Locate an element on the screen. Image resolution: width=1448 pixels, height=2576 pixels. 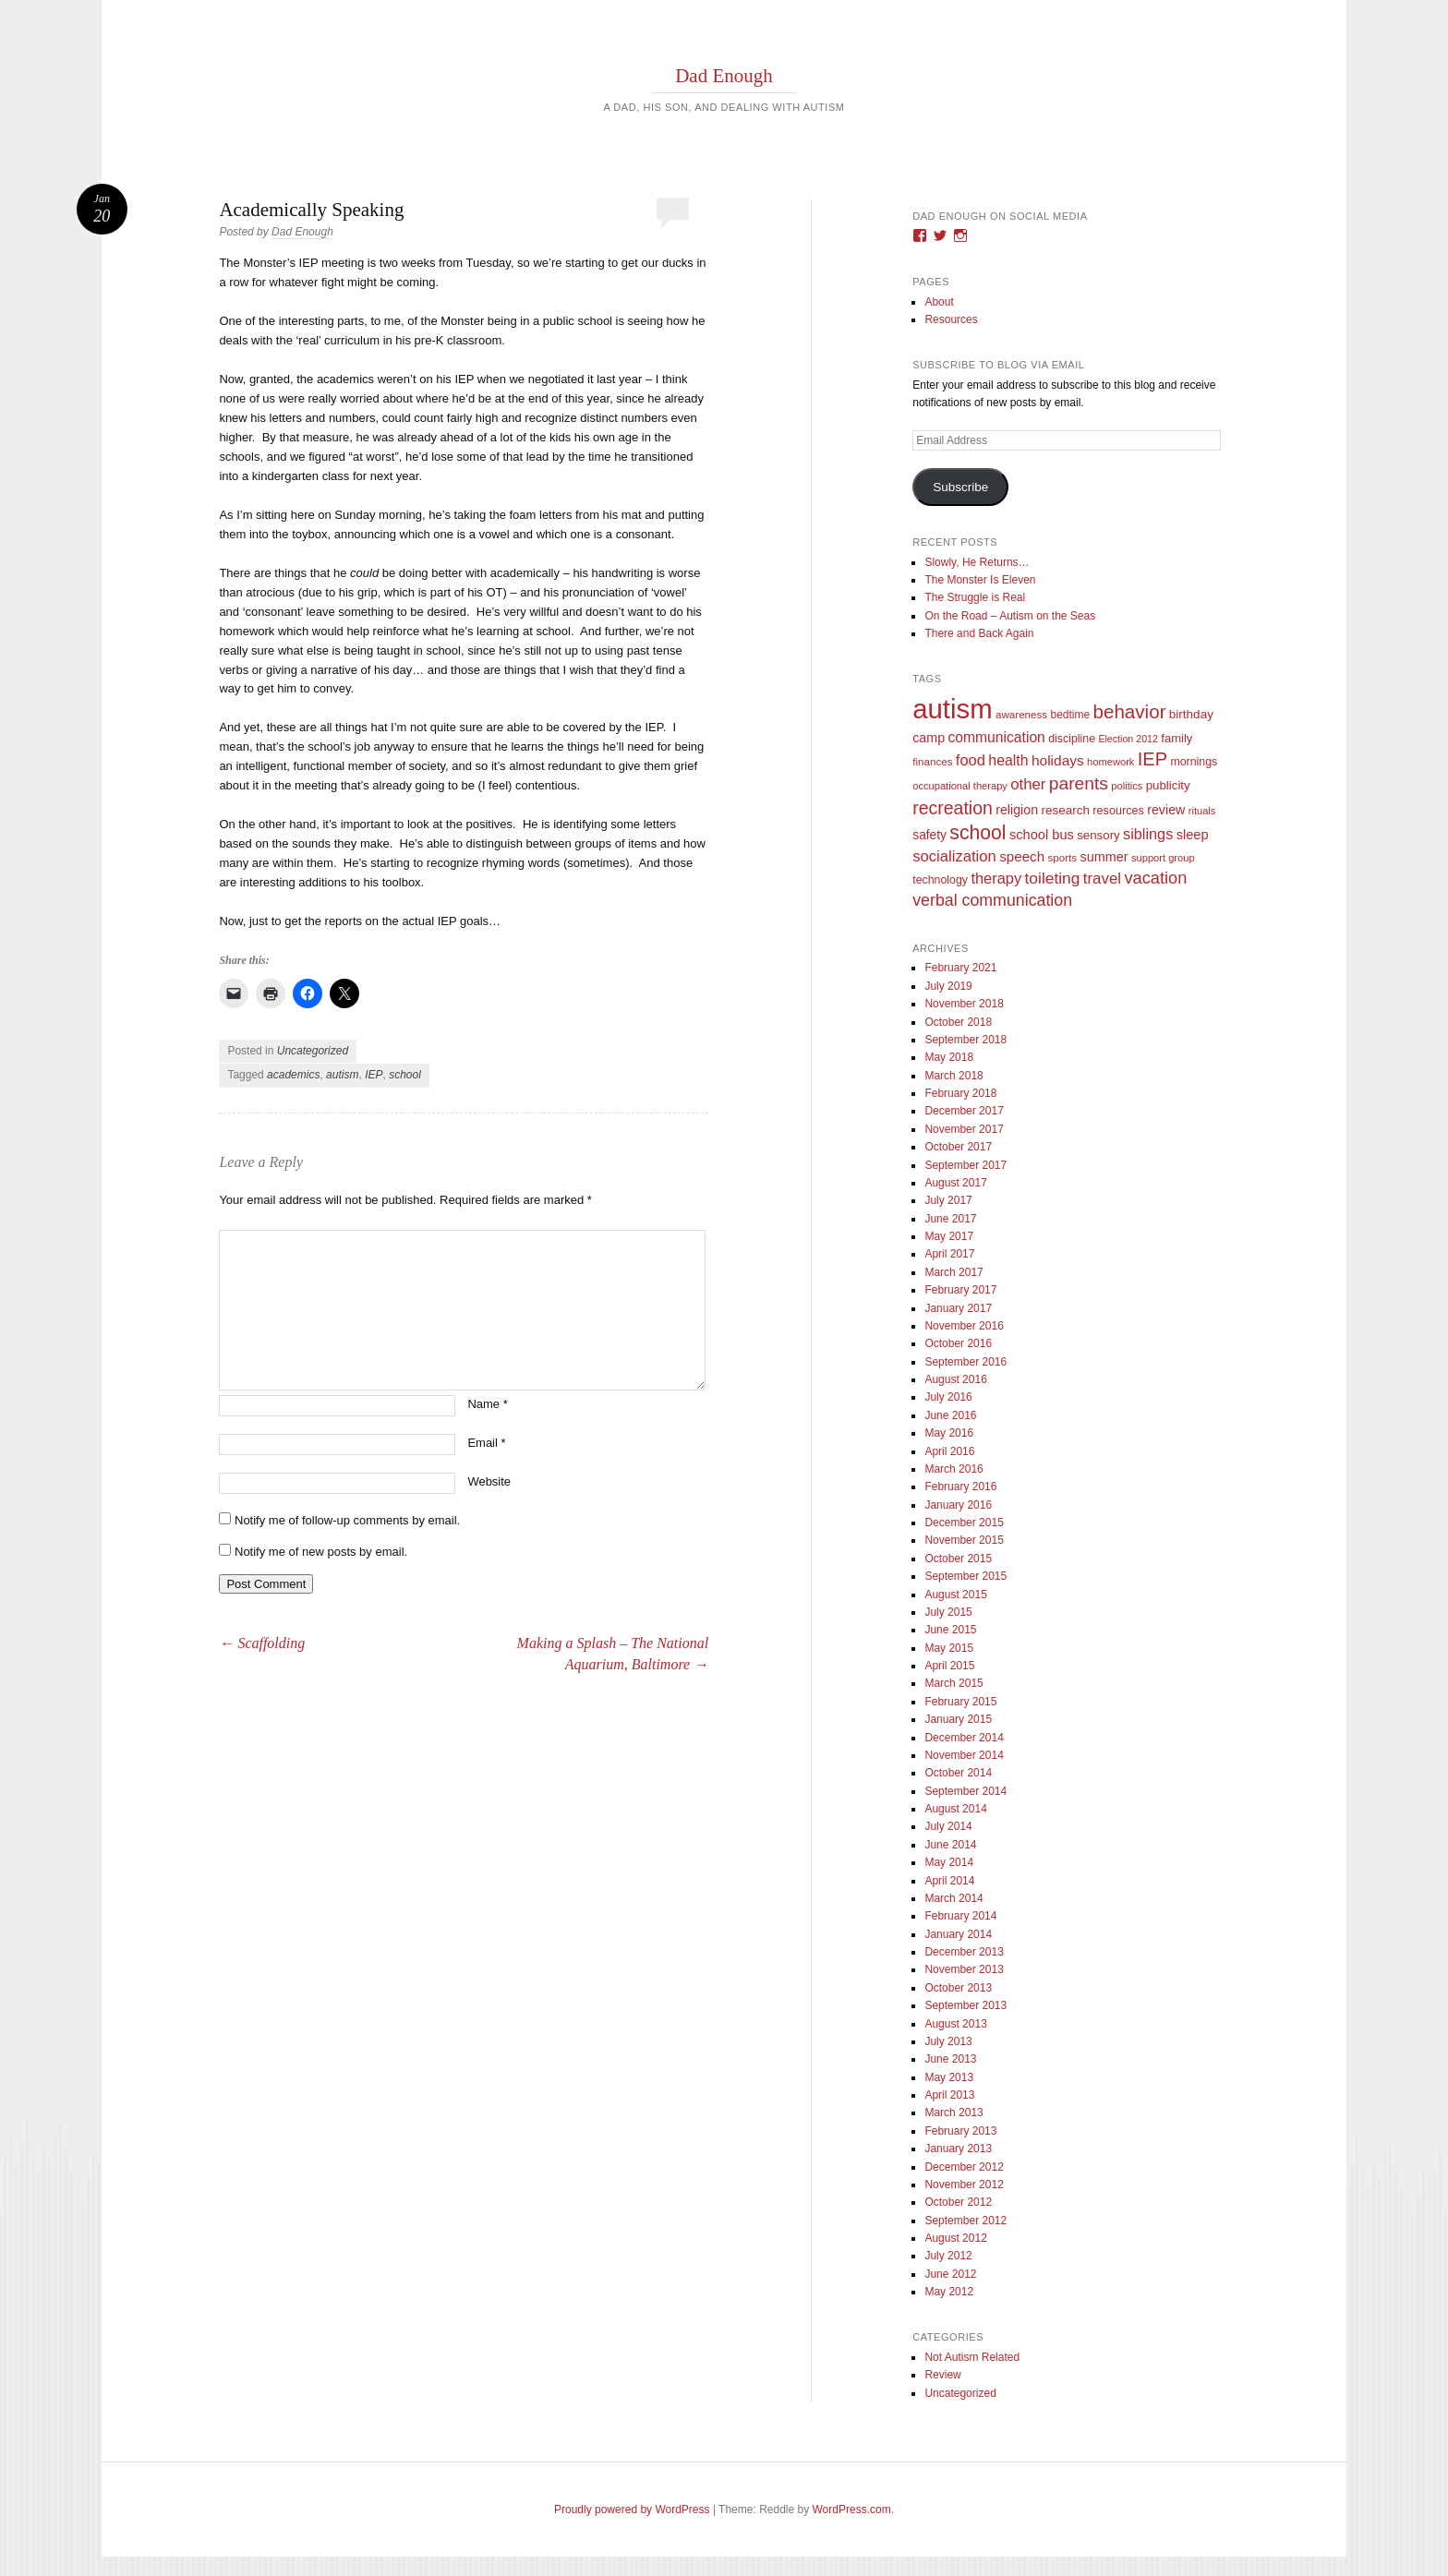
school [school (101 items)] is located at coordinates (977, 832).